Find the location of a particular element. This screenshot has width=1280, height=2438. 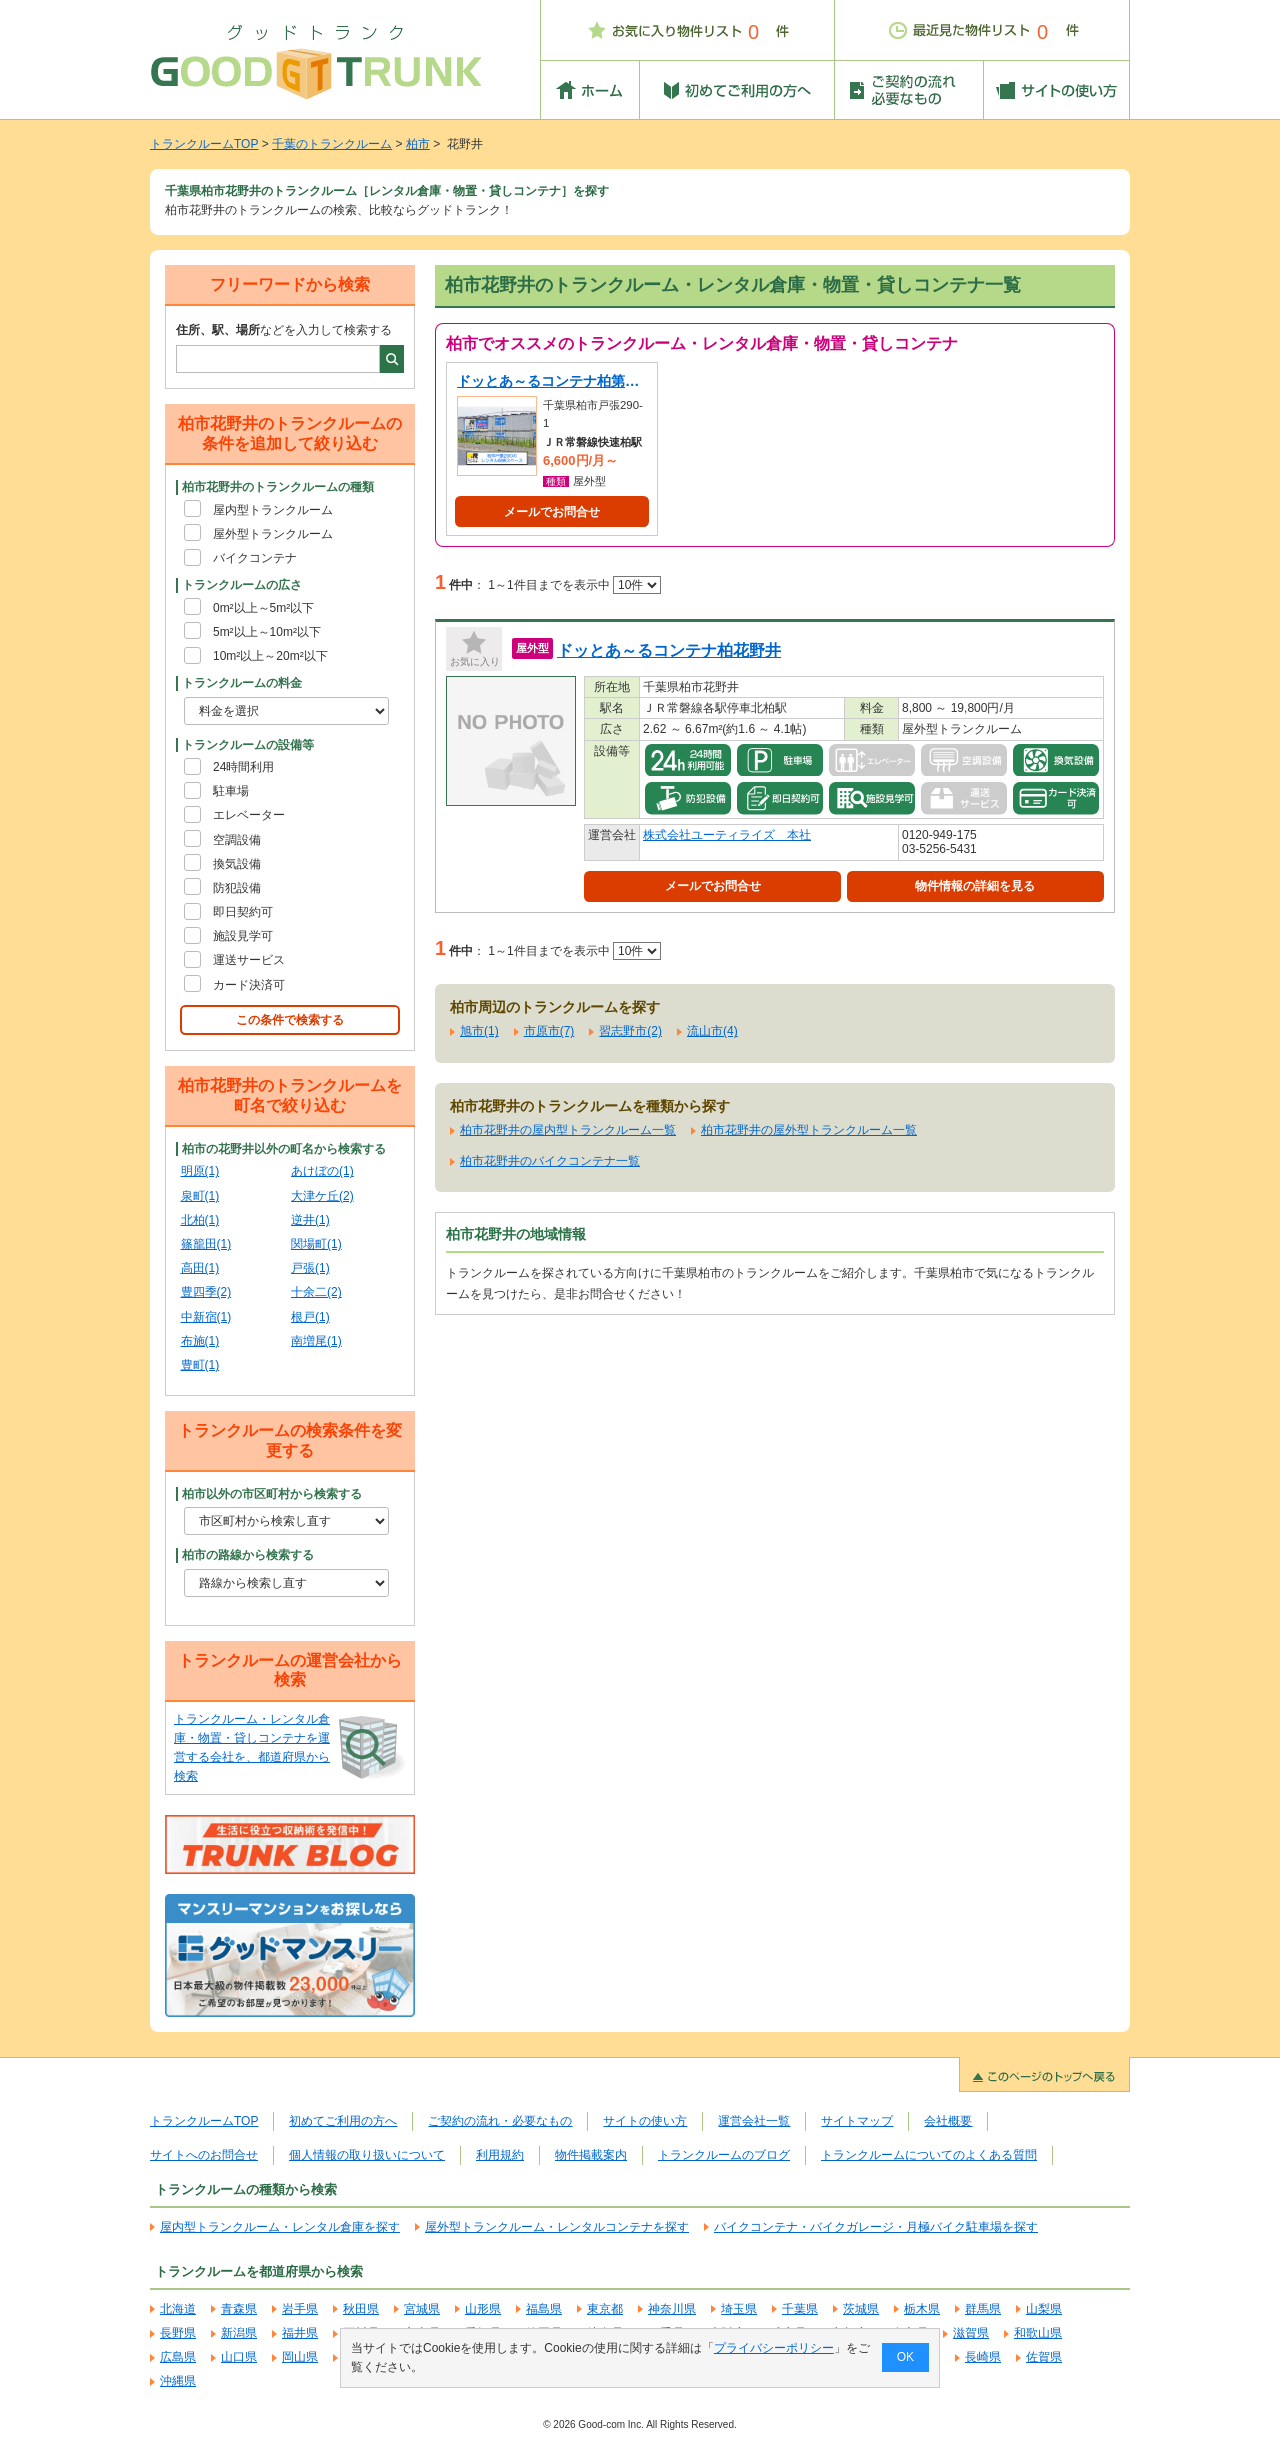

北柏(1) is located at coordinates (200, 1220).